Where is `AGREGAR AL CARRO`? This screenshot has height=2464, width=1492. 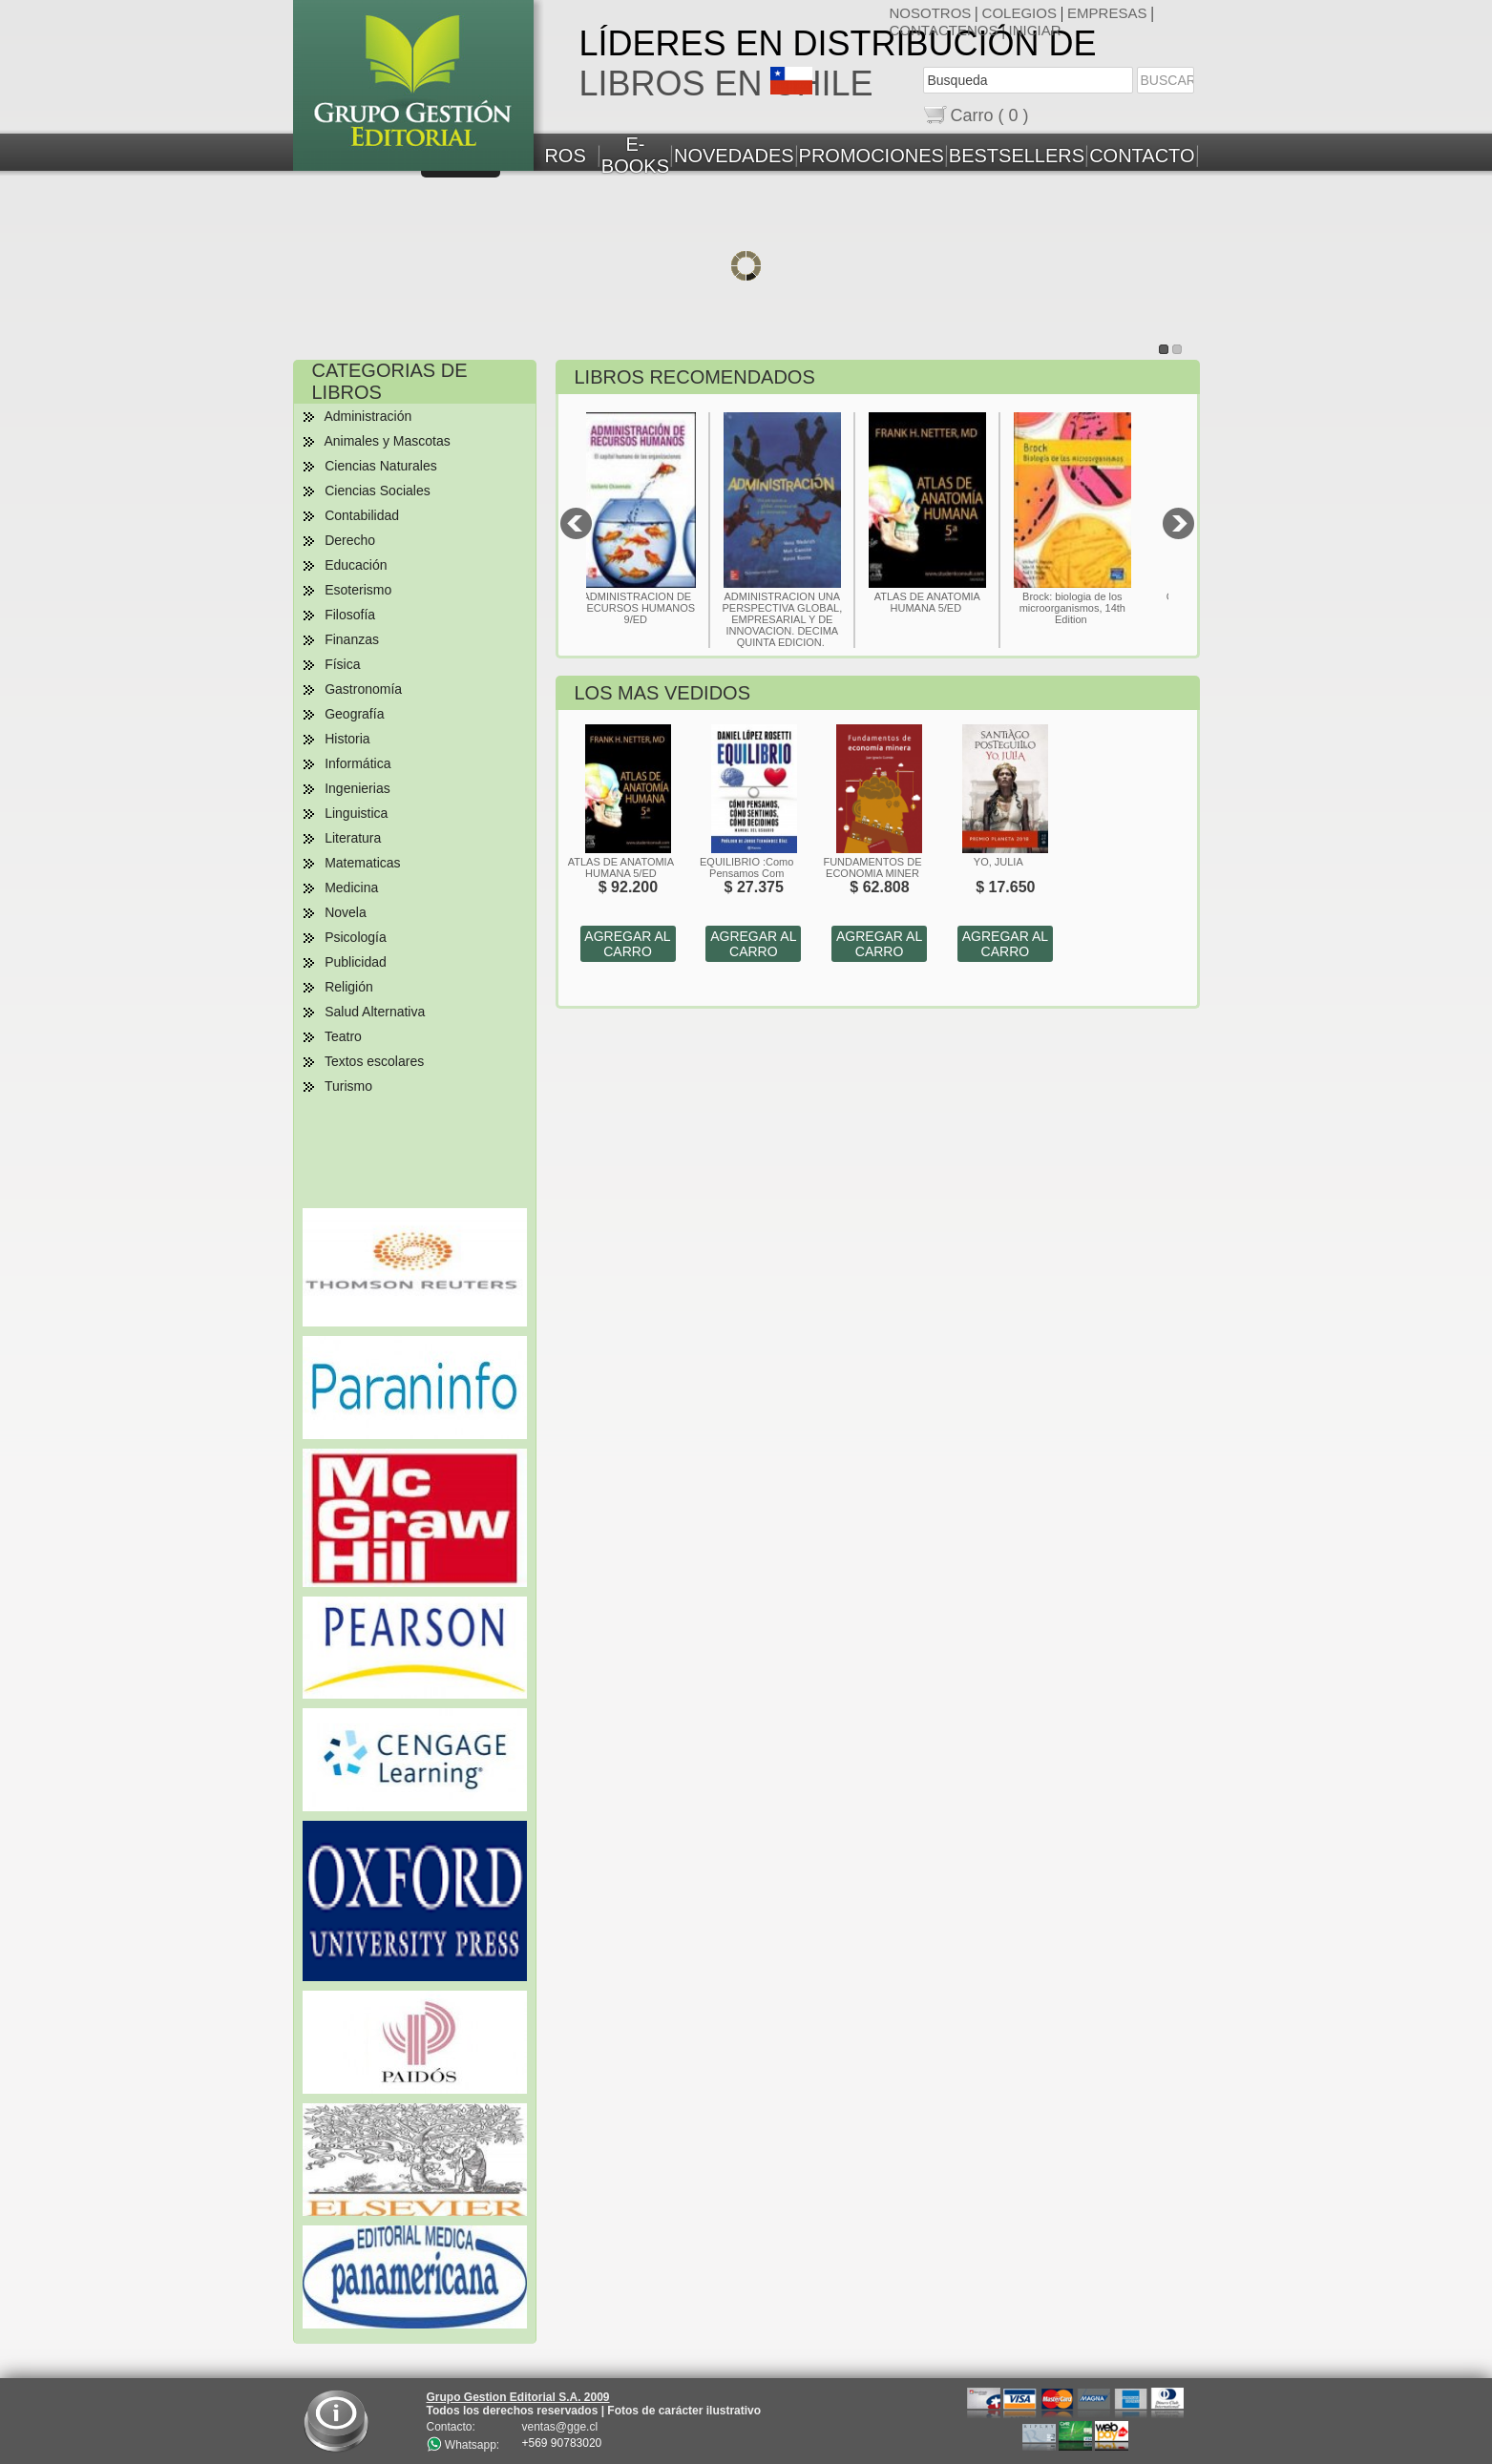 AGREGAR AL CARRO is located at coordinates (627, 944).